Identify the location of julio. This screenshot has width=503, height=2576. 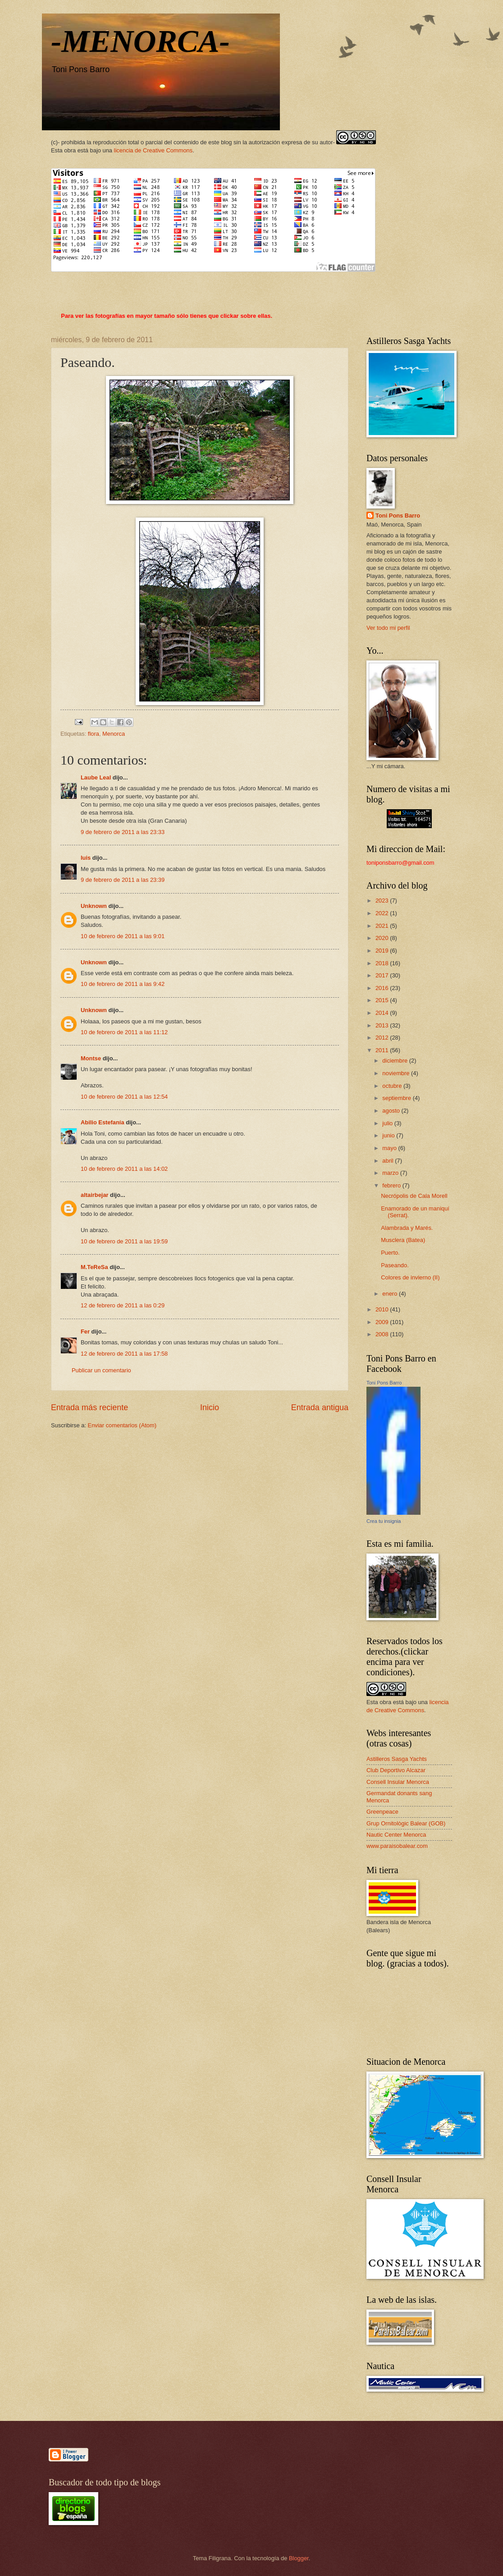
(388, 1123).